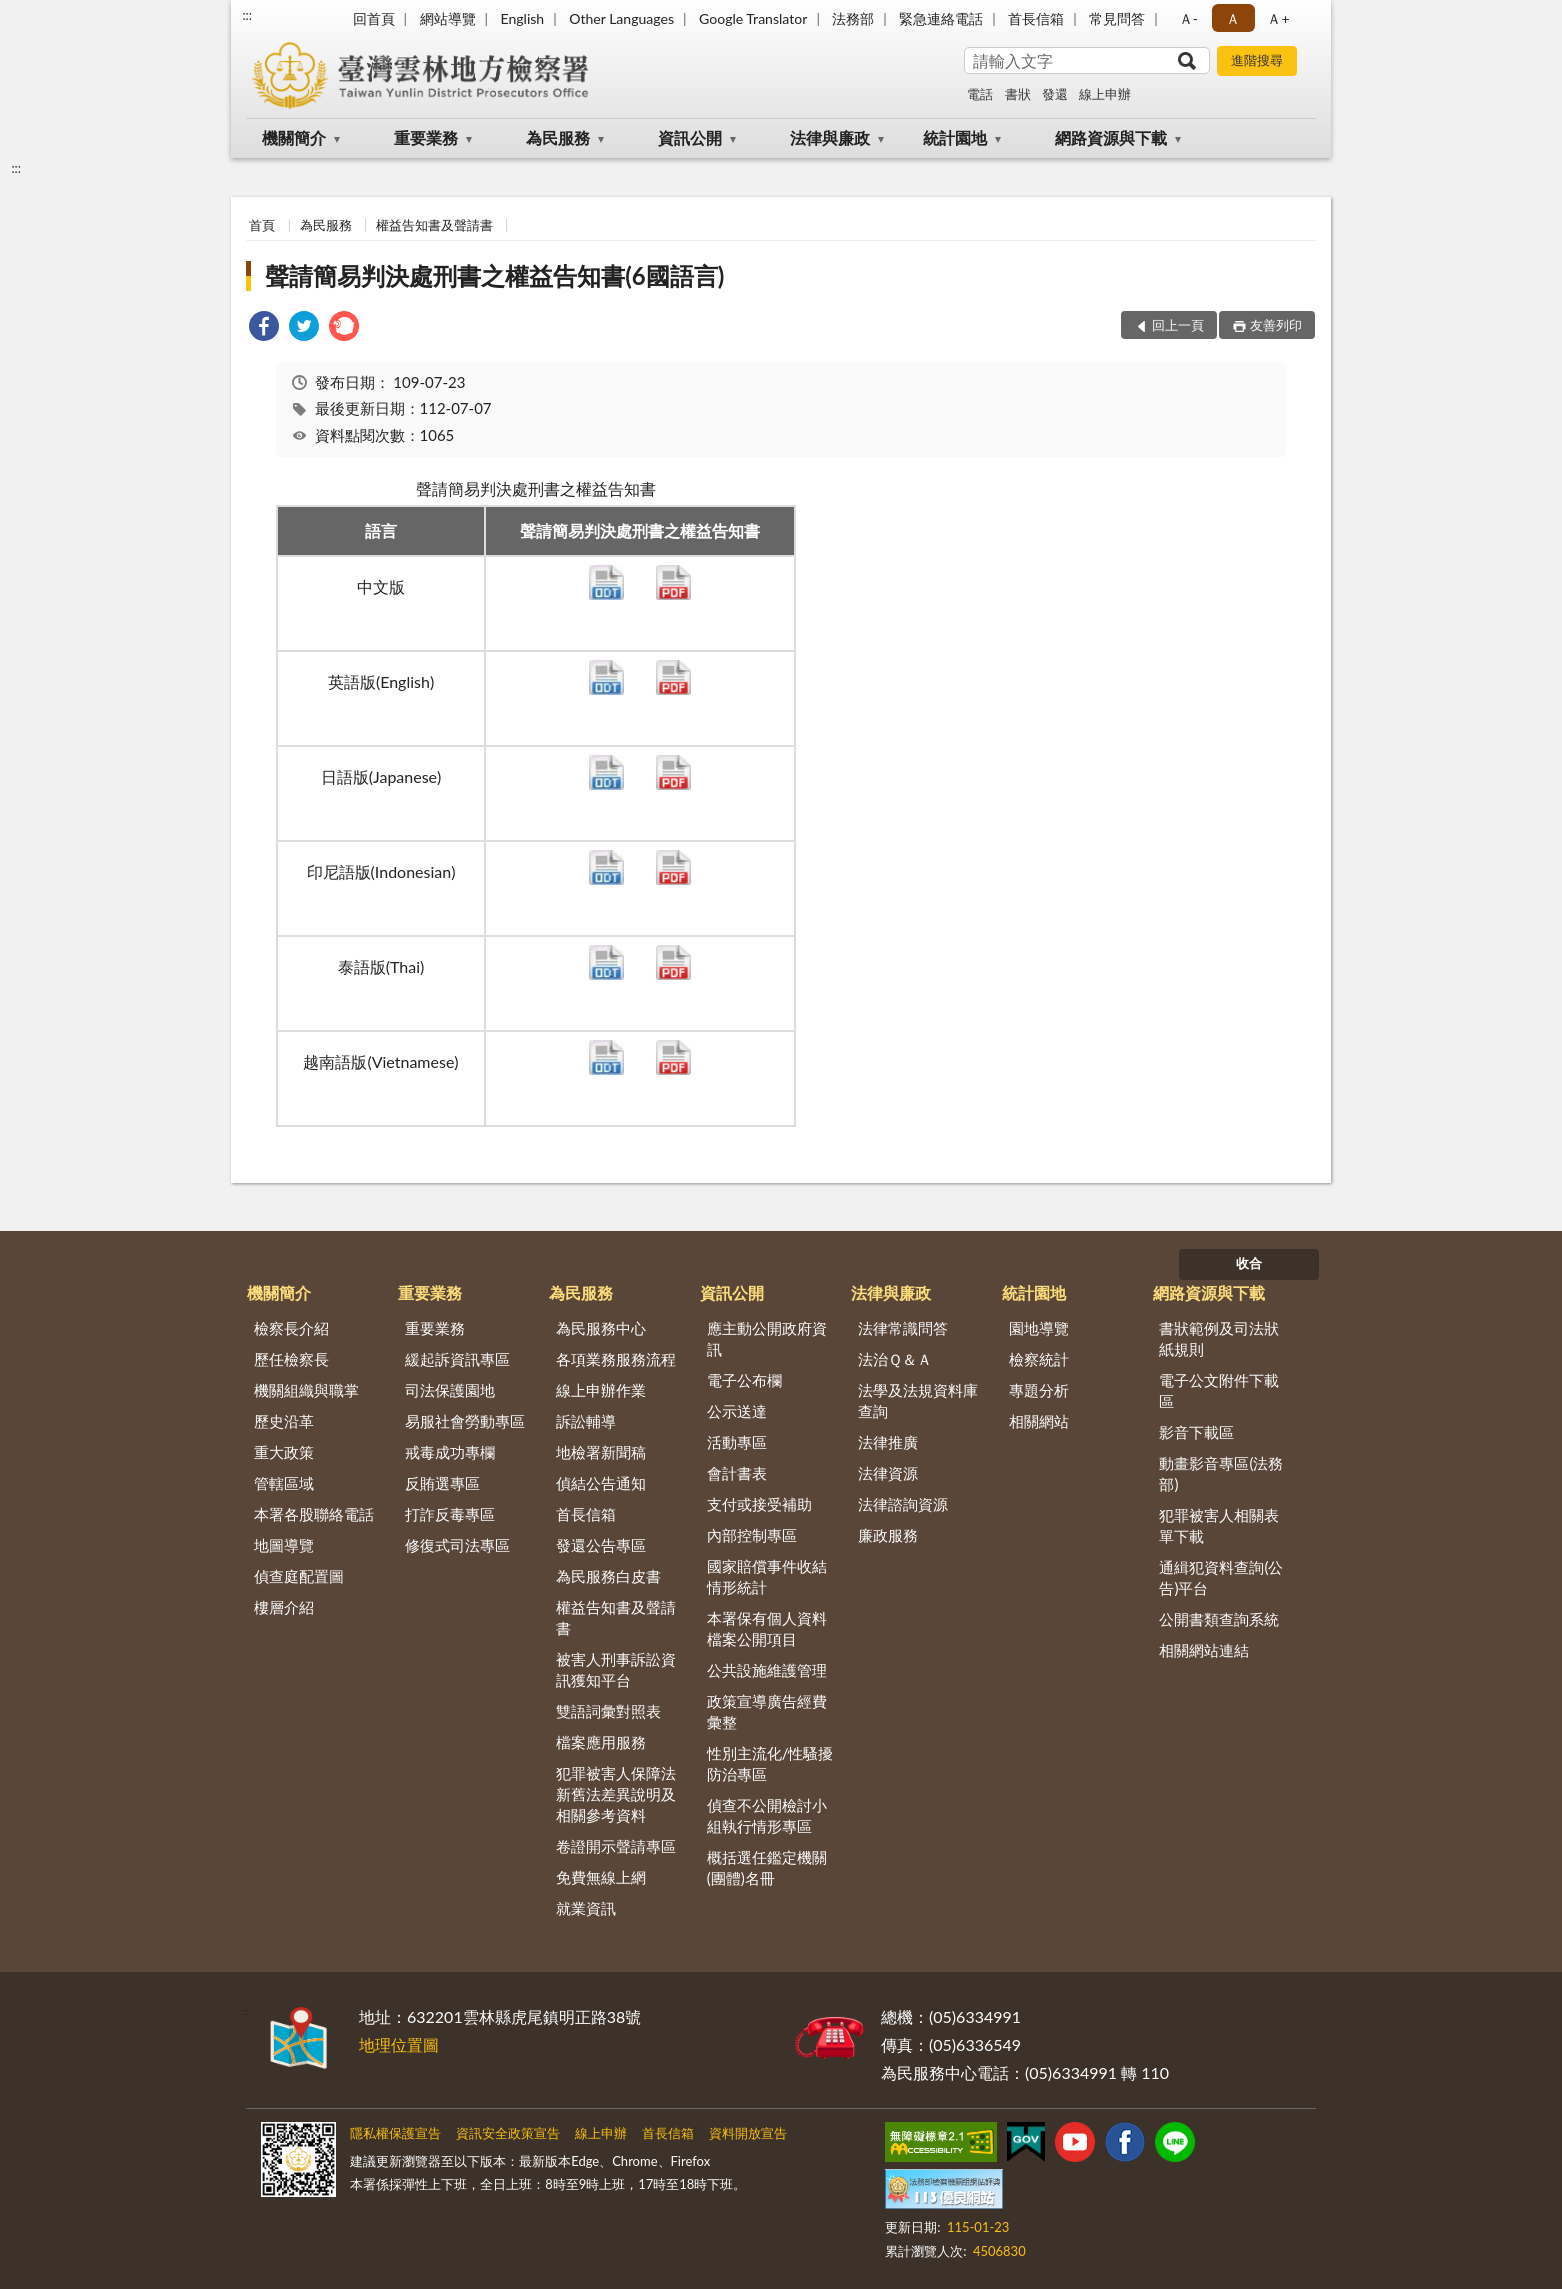 The image size is (1562, 2289). What do you see at coordinates (399, 2044) in the screenshot?
I see `地理位置圖` at bounding box center [399, 2044].